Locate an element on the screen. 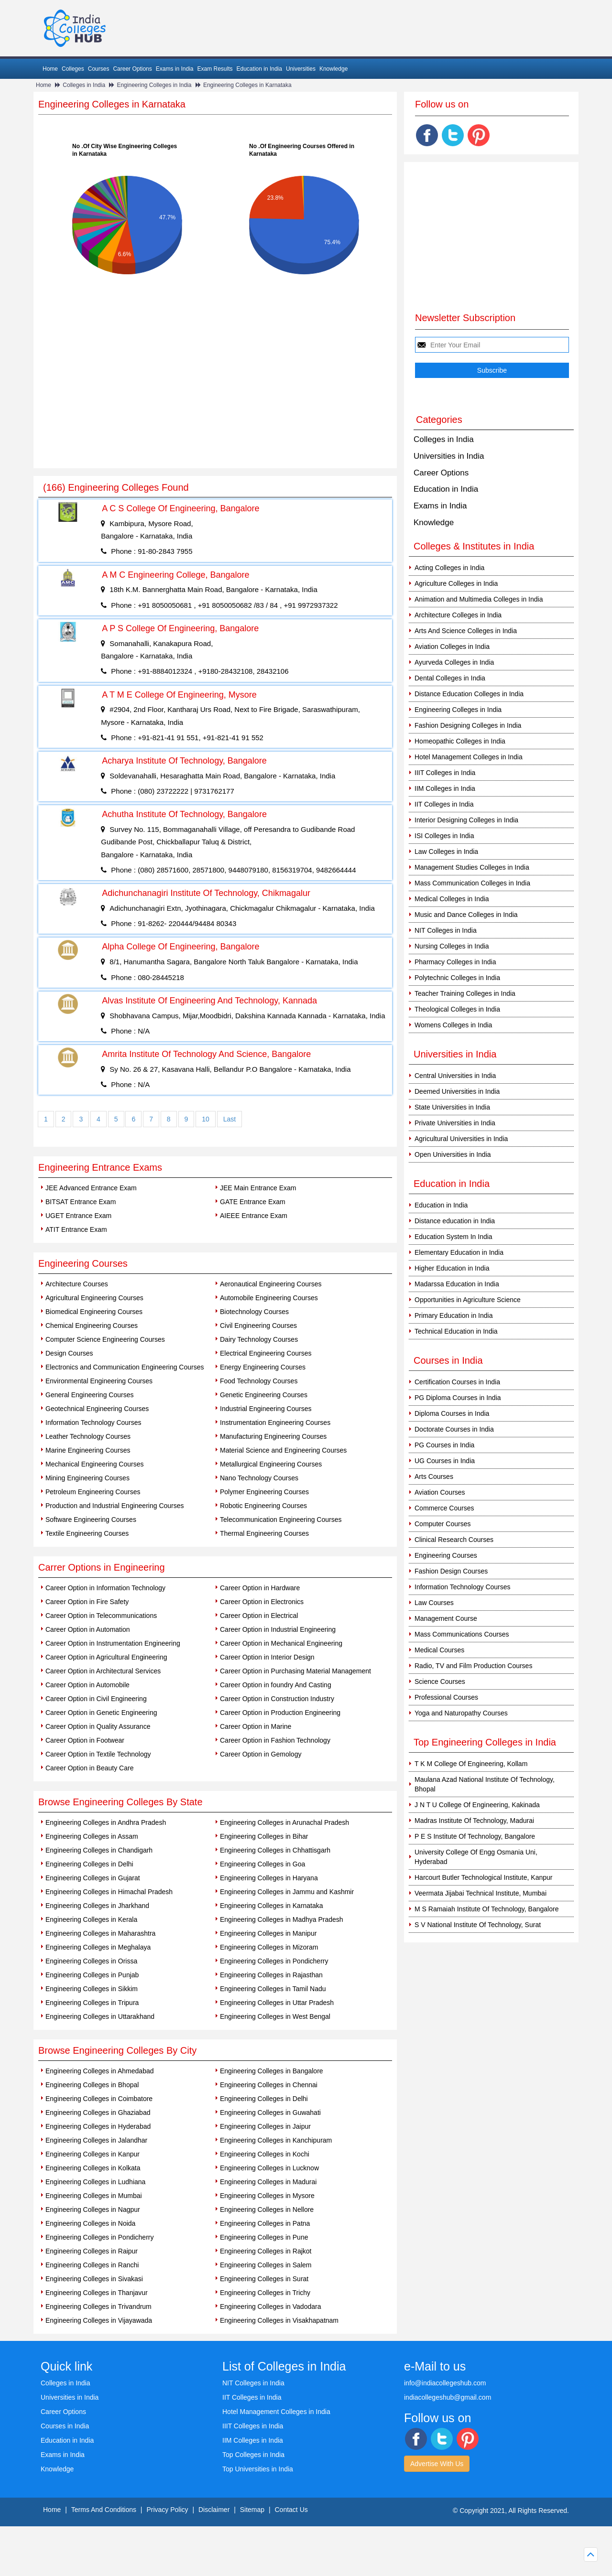  Advertise With Us is located at coordinates (436, 2464).